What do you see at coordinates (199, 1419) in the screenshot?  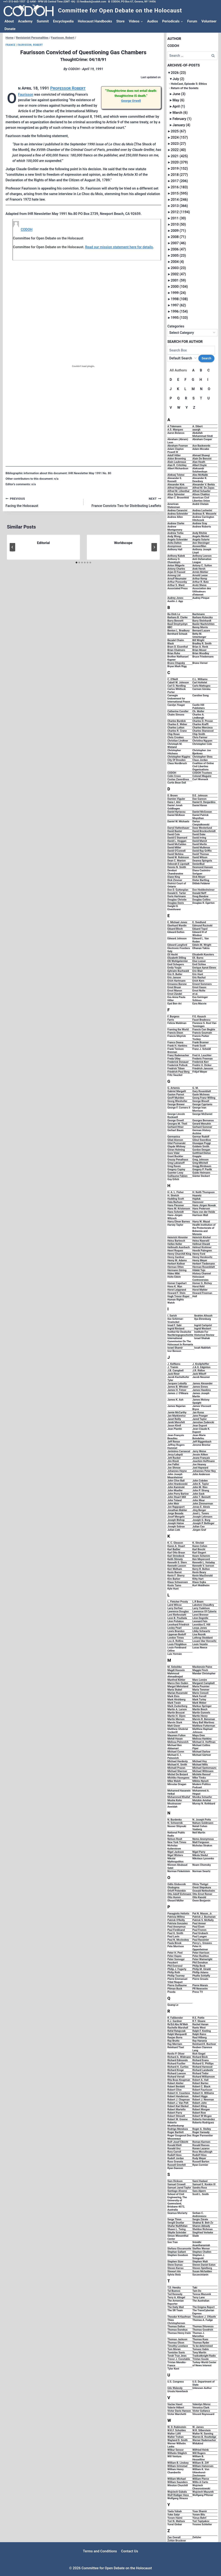 I see `Jared Taylor` at bounding box center [199, 1419].